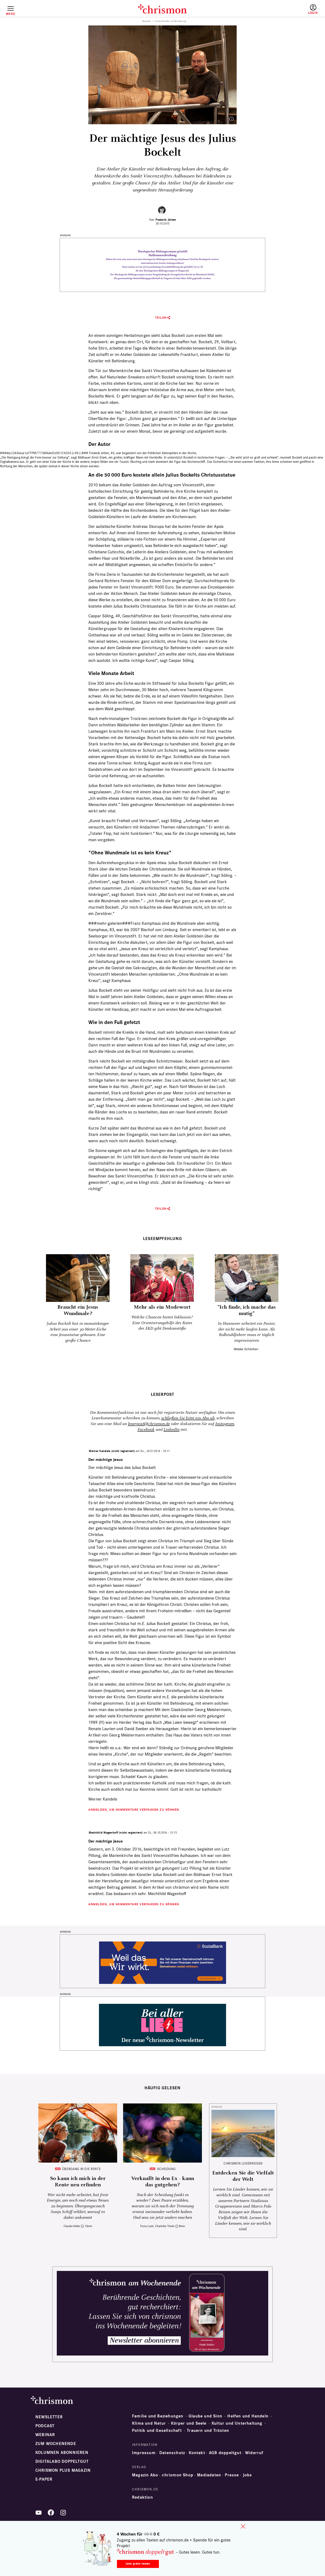 The width and height of the screenshot is (325, 2576). Describe the element at coordinates (164, 2226) in the screenshot. I see `Charlotte Theile` at that location.